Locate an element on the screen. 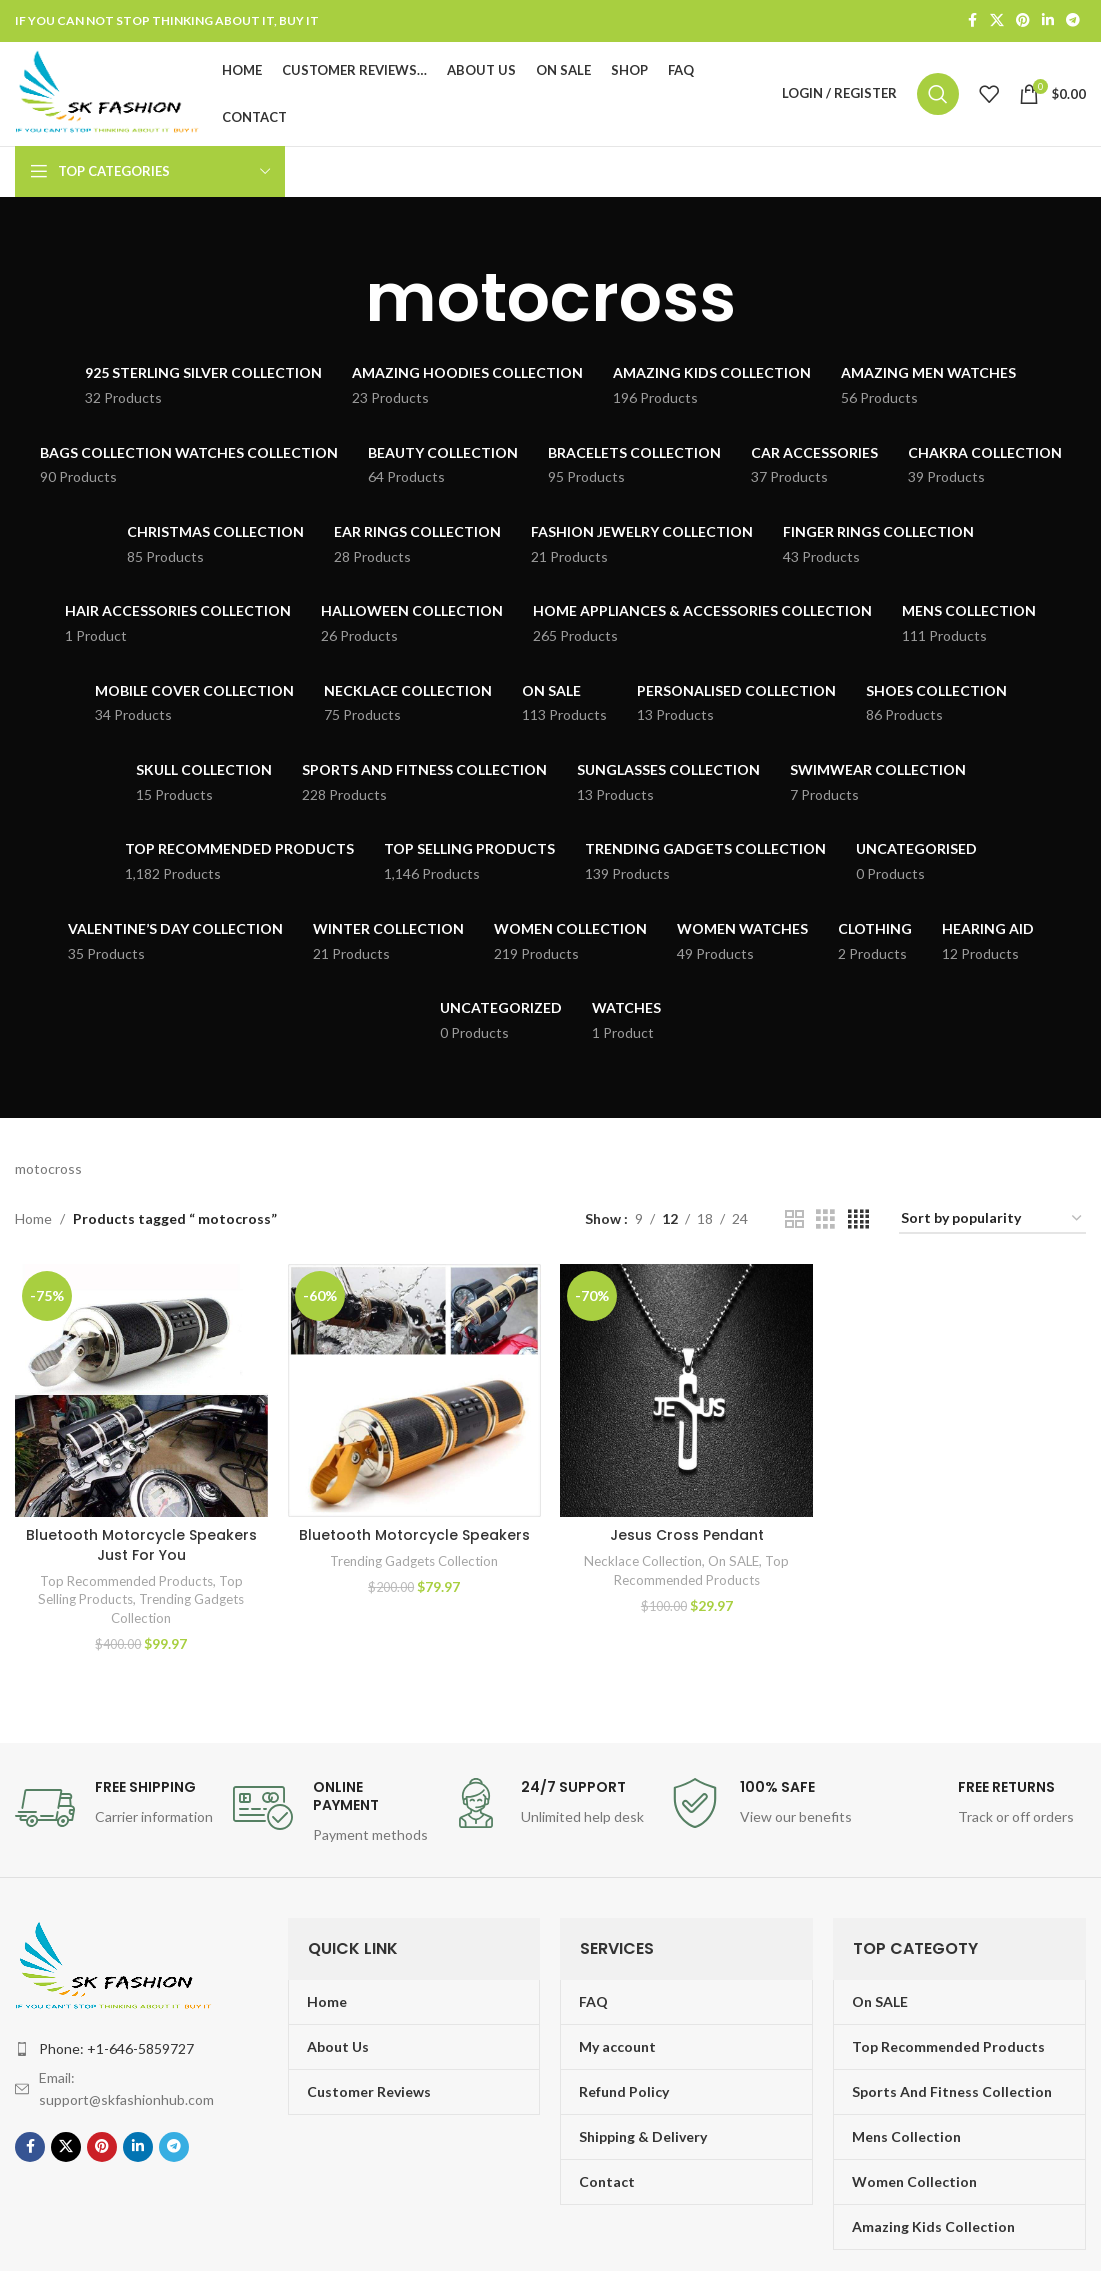 Image resolution: width=1116 pixels, height=2271 pixels. [Bluetooth Motorcycle Speakers] is located at coordinates (414, 1390).